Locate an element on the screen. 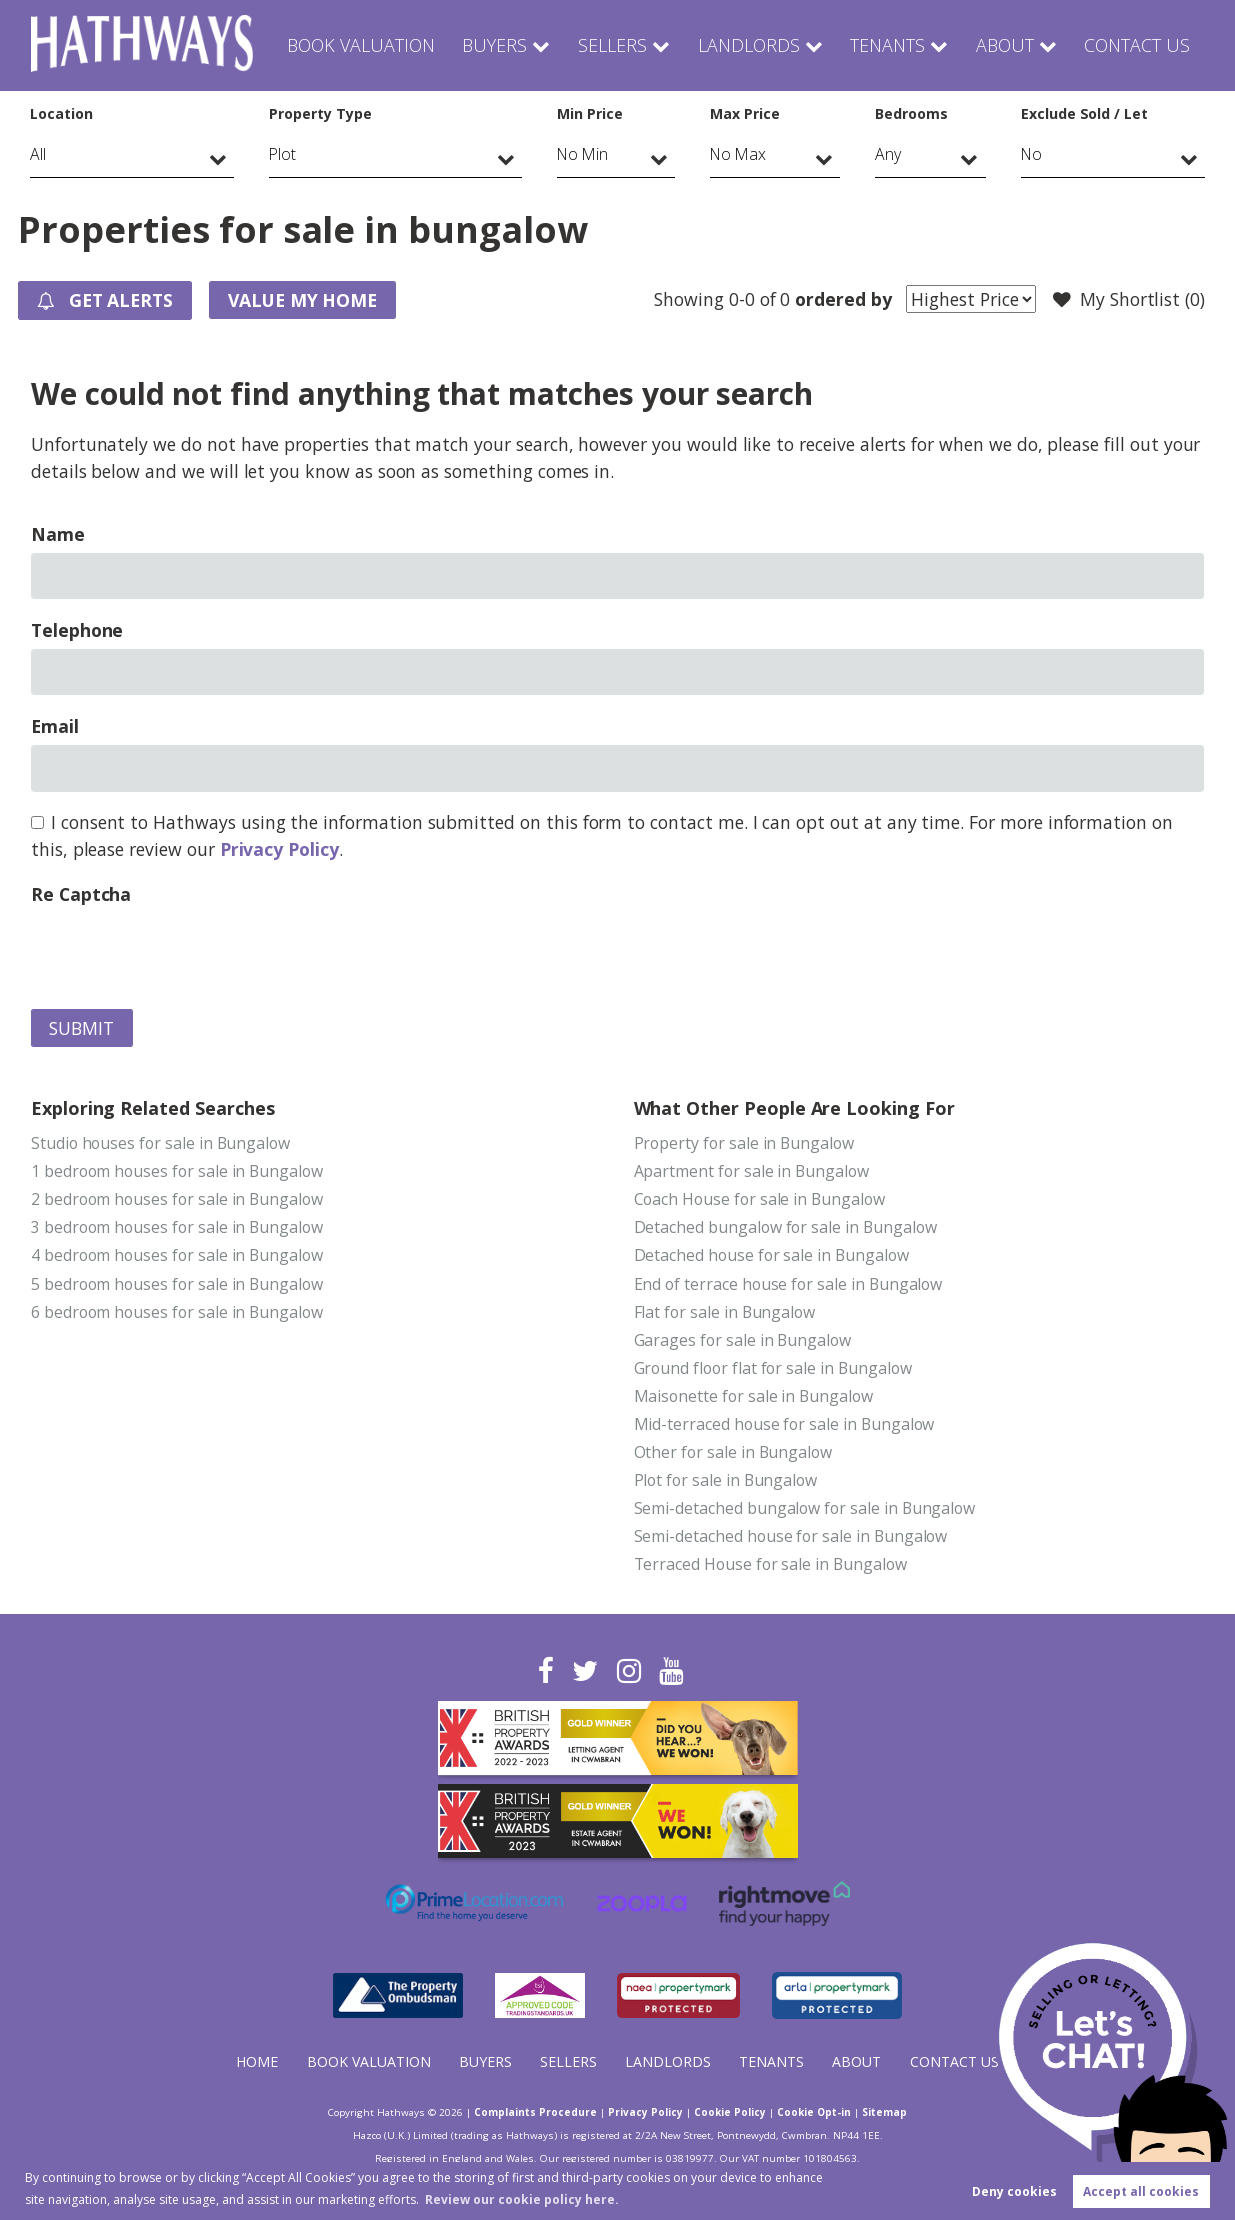  About is located at coordinates (1002, 45).